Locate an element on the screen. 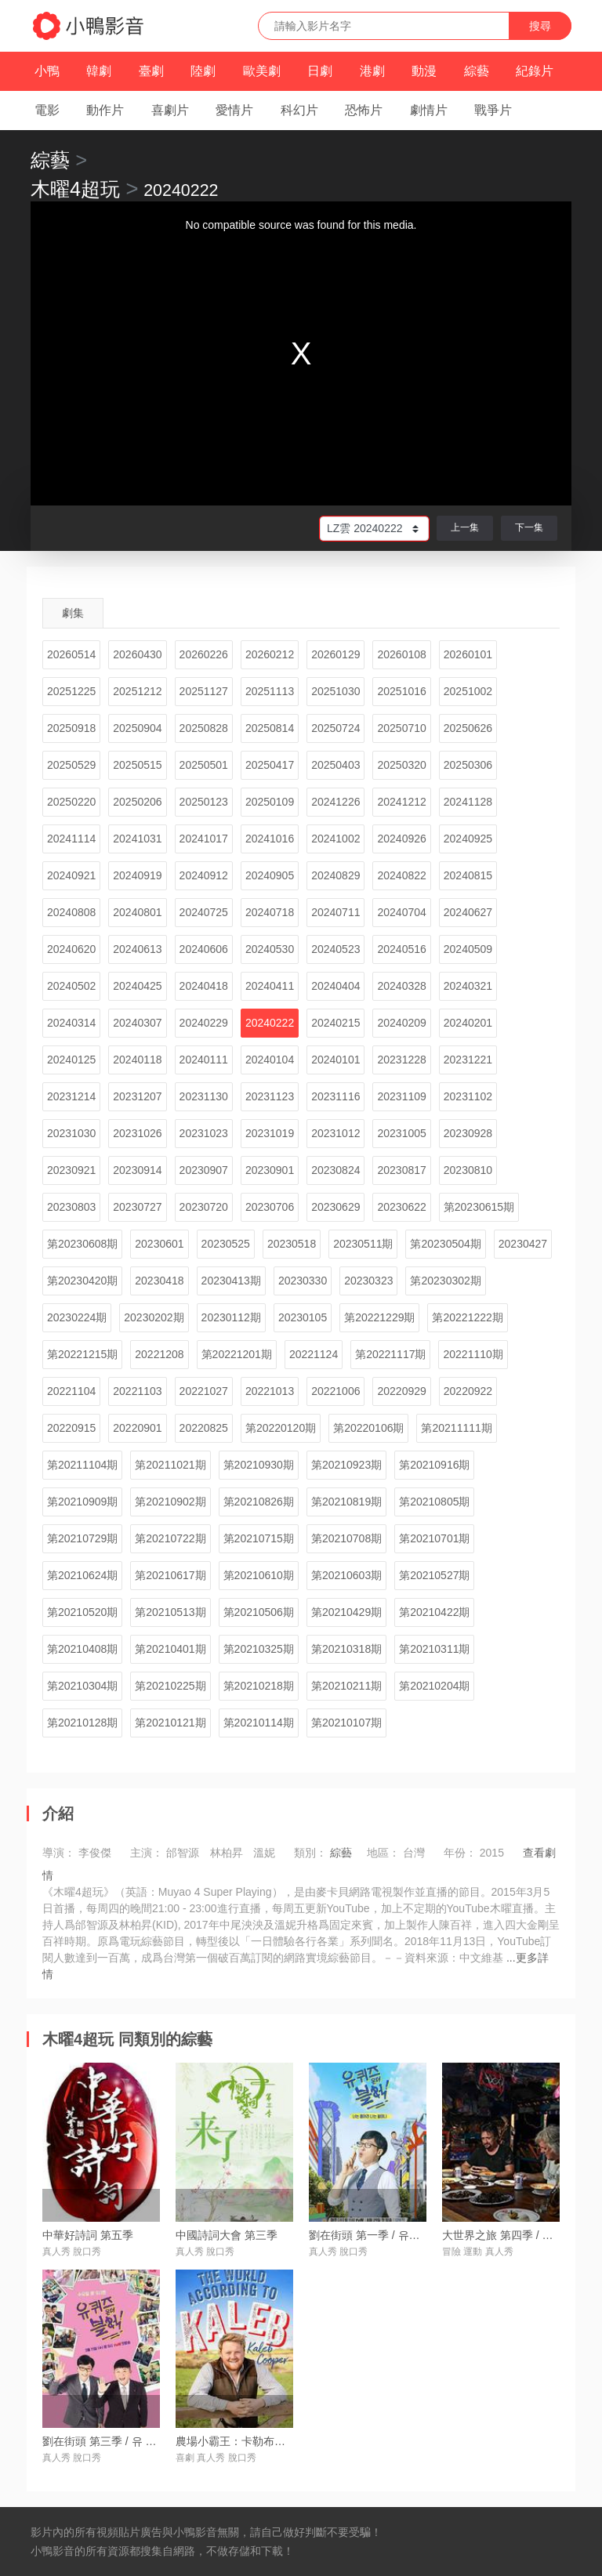 The width and height of the screenshot is (602, 2576). 20230323 is located at coordinates (368, 1280).